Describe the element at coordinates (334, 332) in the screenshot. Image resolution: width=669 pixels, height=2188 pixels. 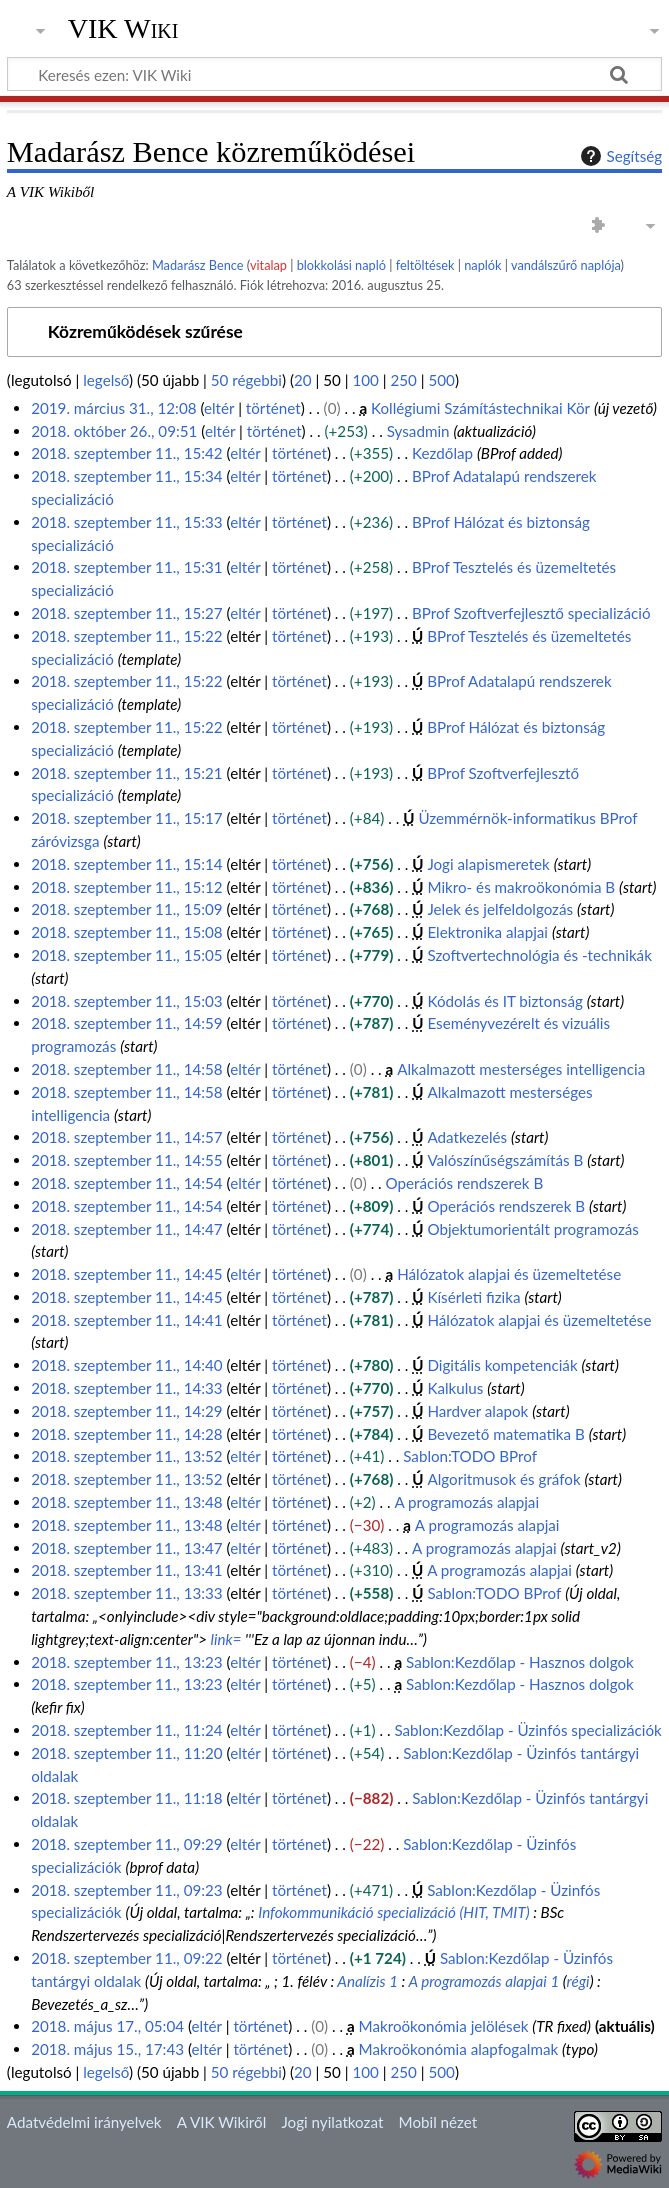
I see `[button]` at that location.